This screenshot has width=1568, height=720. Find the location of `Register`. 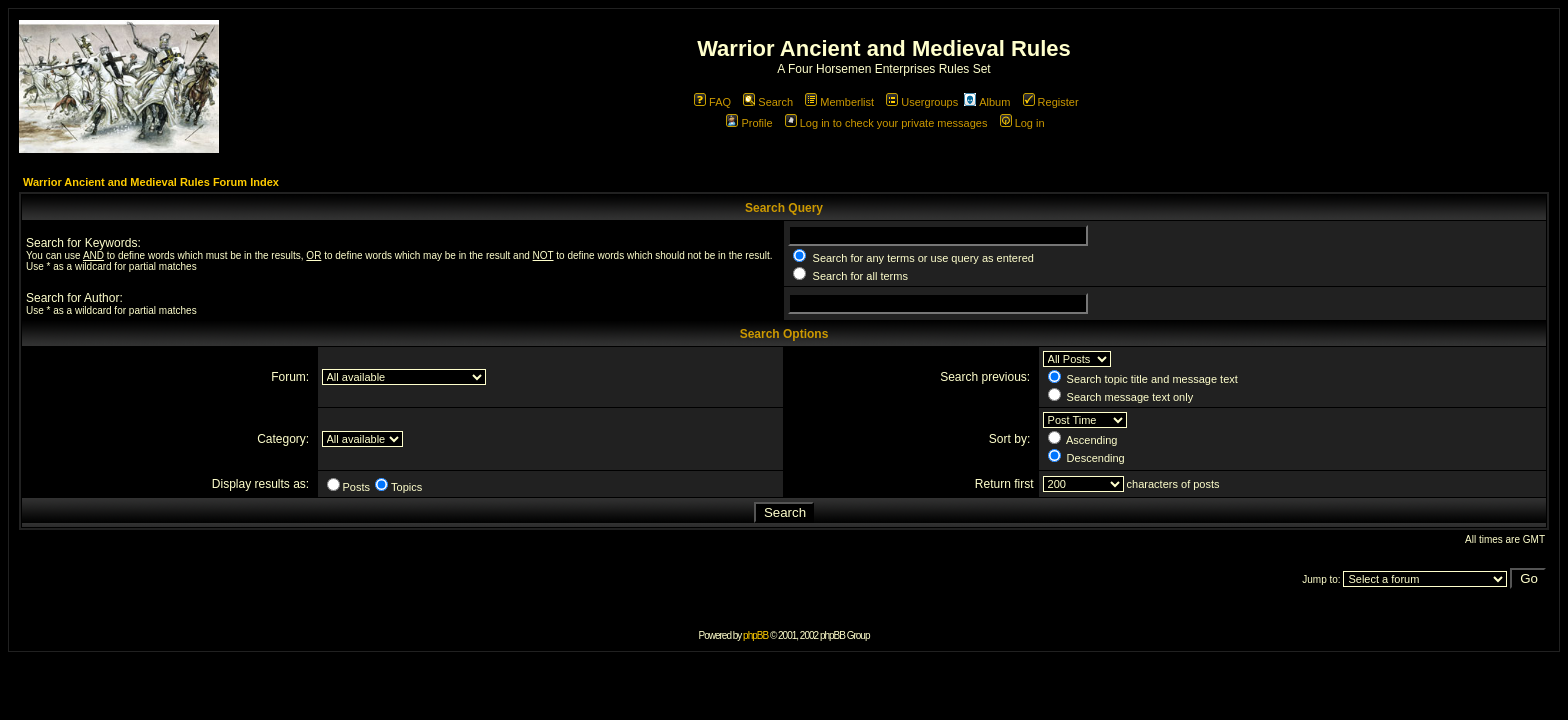

Register is located at coordinates (1051, 102).